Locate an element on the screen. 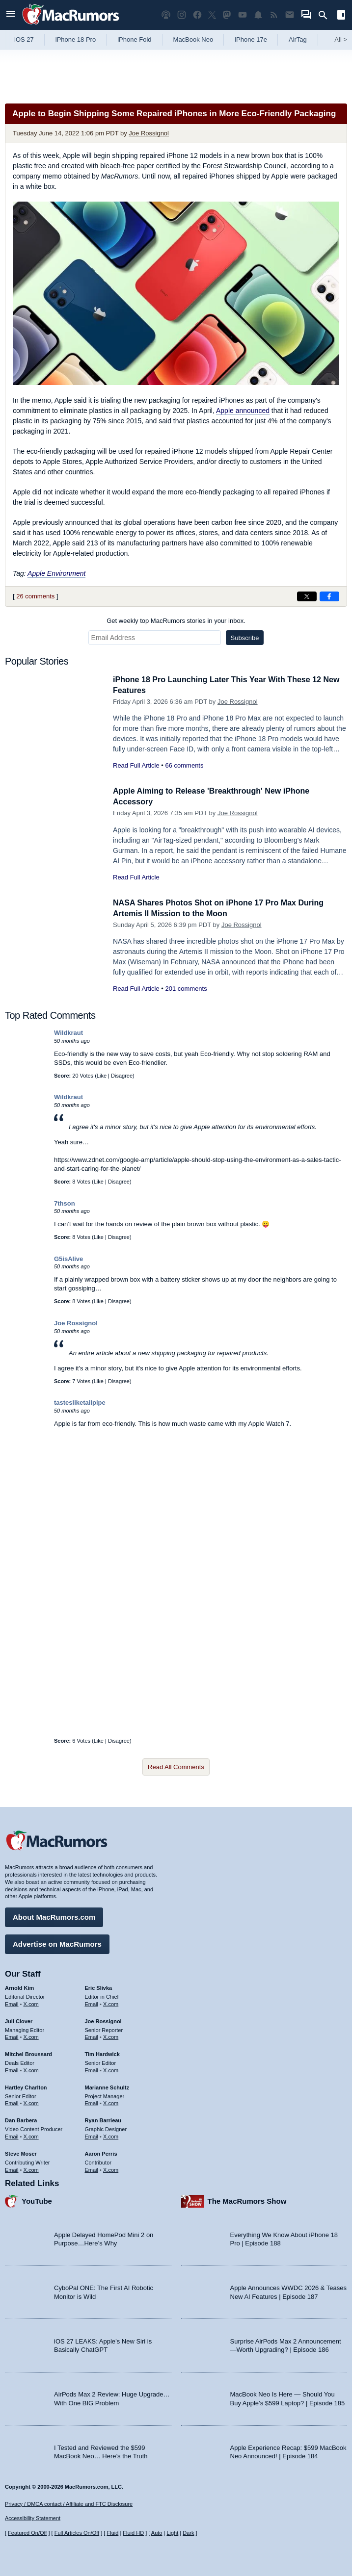 The image size is (352, 2576). [MacRumors RSS feed] is located at coordinates (274, 15).